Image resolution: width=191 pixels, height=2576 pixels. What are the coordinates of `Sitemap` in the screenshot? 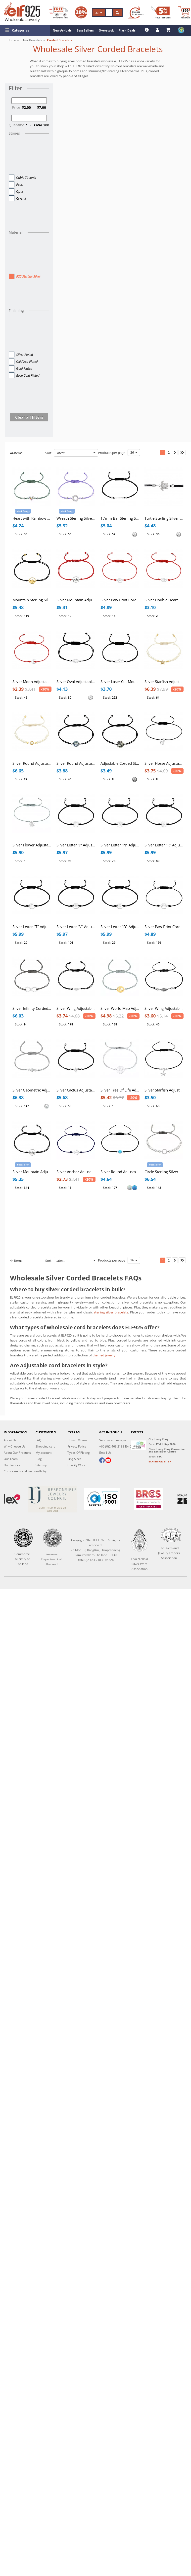 It's located at (41, 1465).